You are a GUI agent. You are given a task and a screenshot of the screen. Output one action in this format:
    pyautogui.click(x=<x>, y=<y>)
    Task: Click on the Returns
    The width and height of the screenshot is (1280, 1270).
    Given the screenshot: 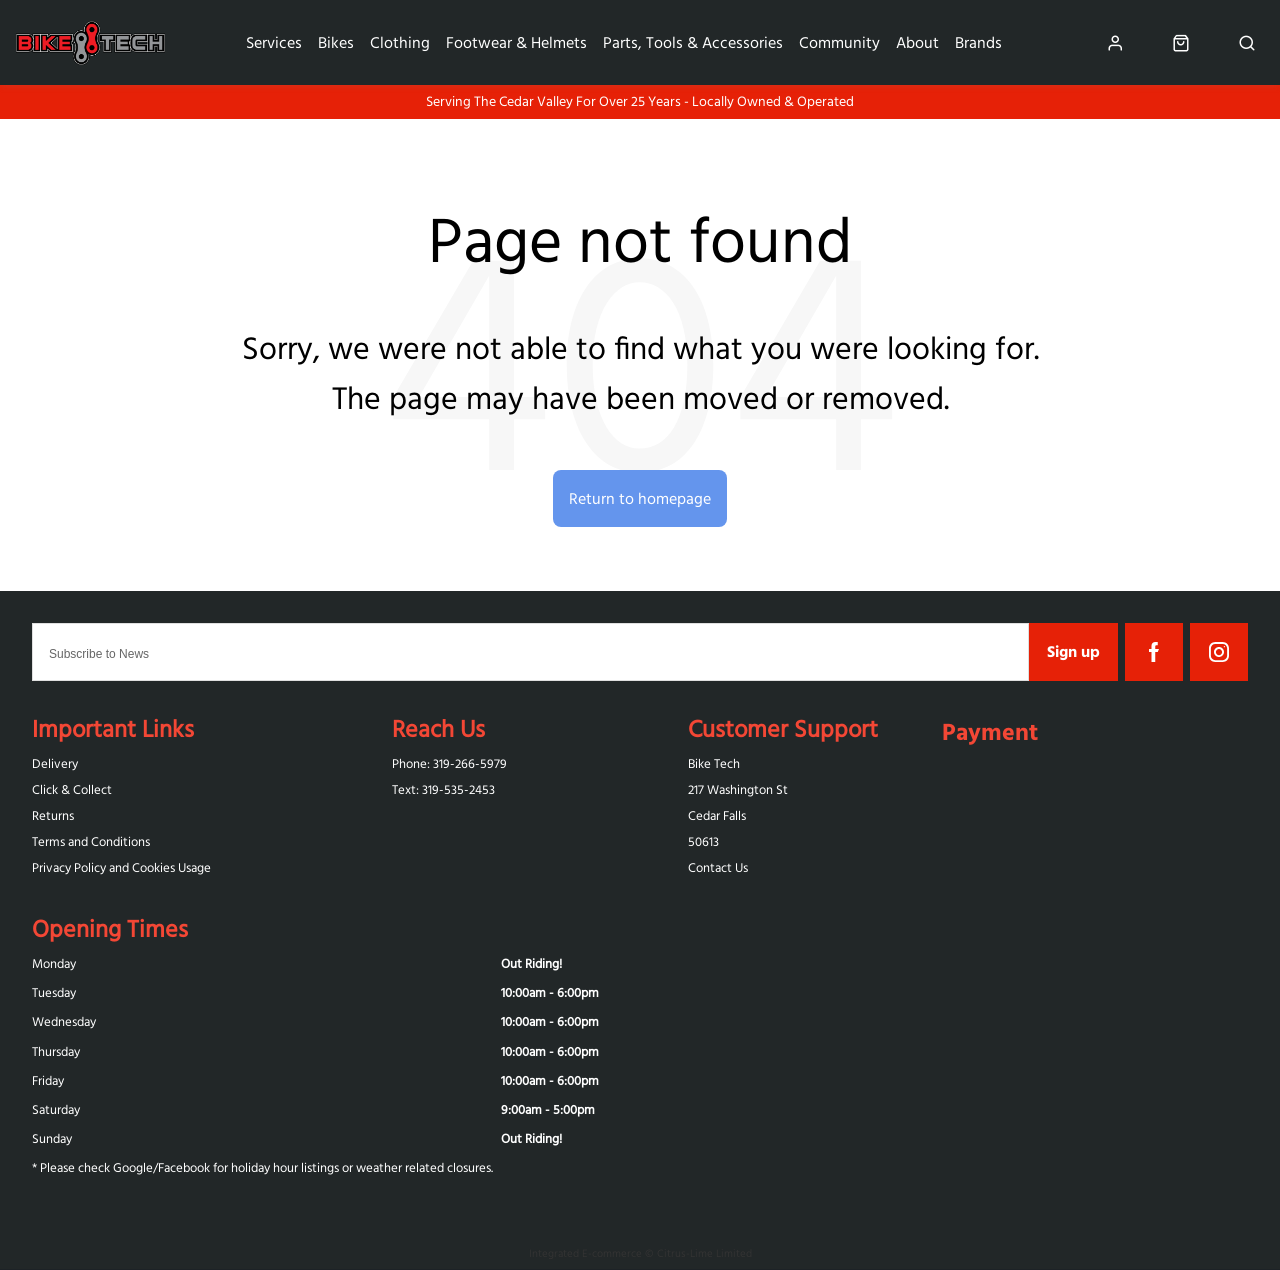 What is the action you would take?
    pyautogui.click(x=53, y=815)
    